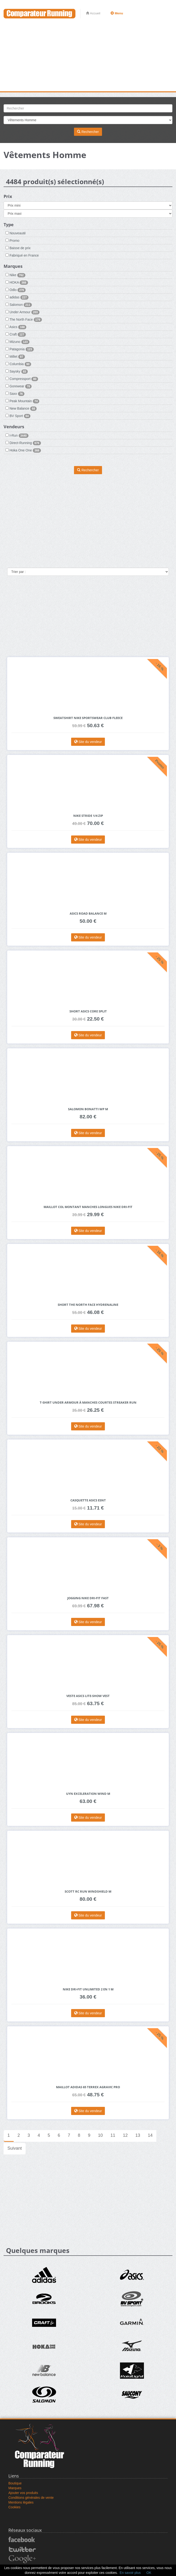  What do you see at coordinates (88, 2087) in the screenshot?
I see `Maillot adidas 65 Terrex Agravic Pro` at bounding box center [88, 2087].